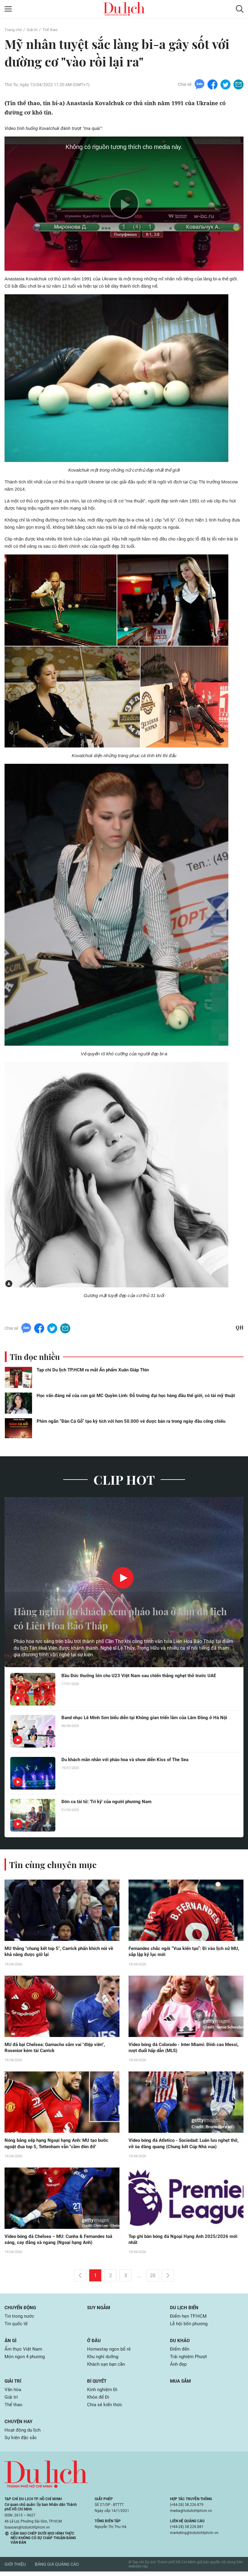 This screenshot has width=248, height=2576. Describe the element at coordinates (53, 29) in the screenshot. I see `Thể thao` at that location.